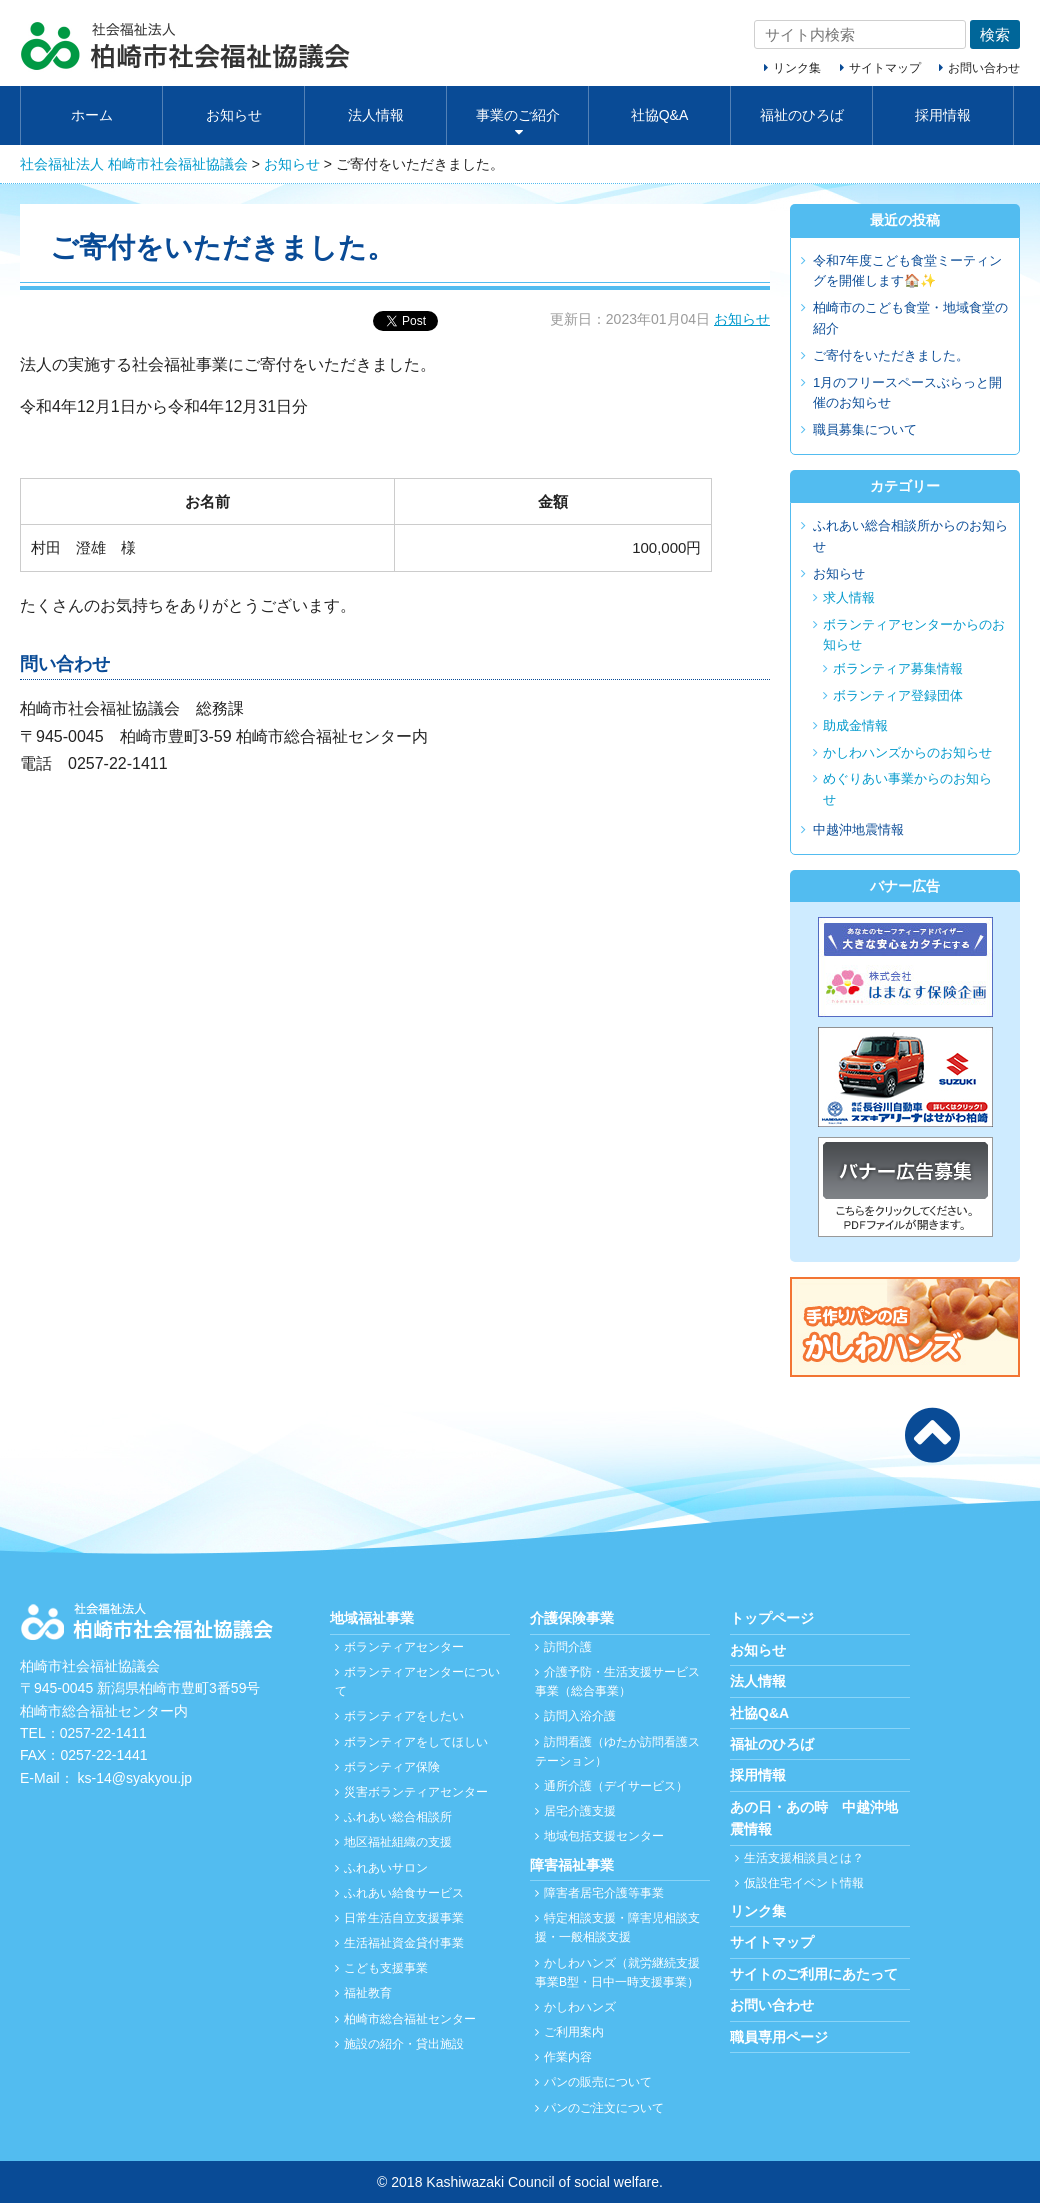  What do you see at coordinates (984, 68) in the screenshot?
I see `お問い合わせ` at bounding box center [984, 68].